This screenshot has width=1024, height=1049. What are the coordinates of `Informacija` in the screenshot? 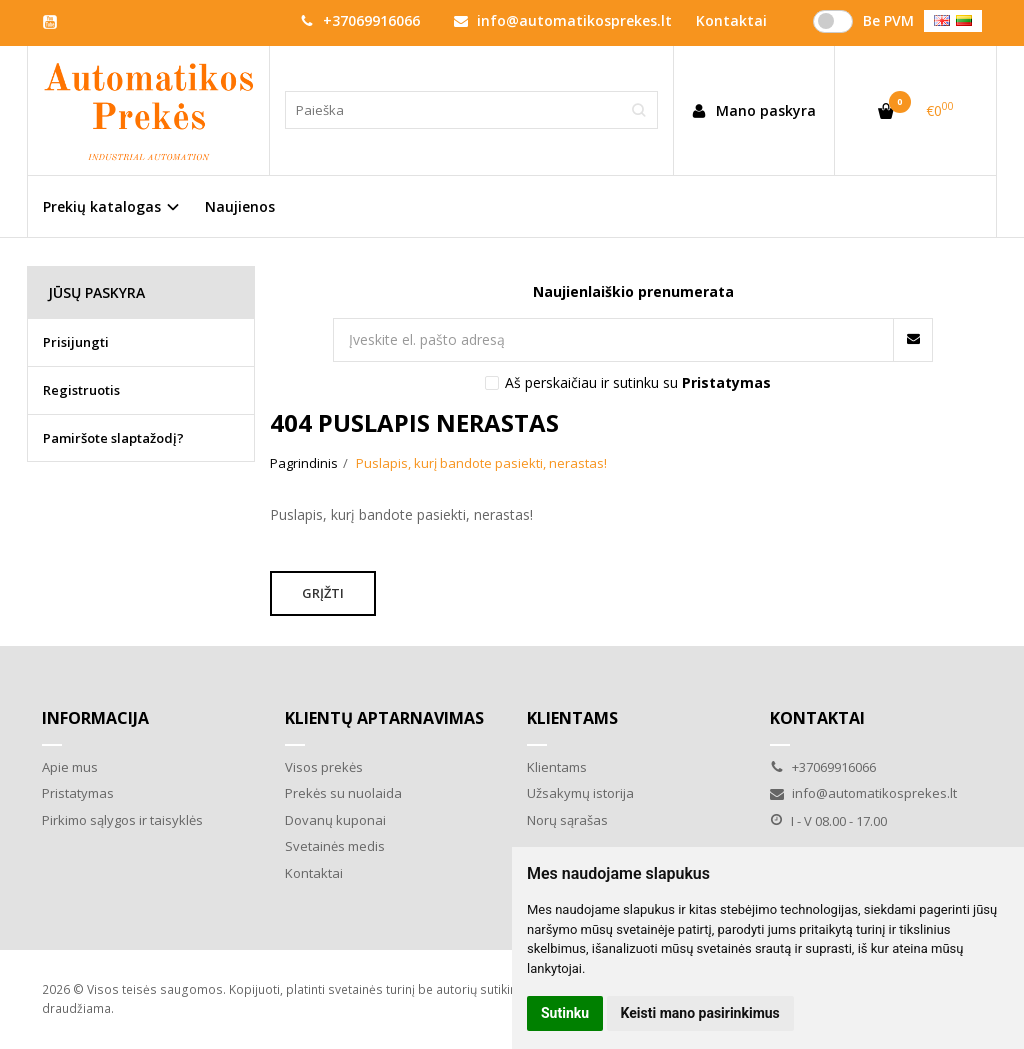 It's located at (95, 718).